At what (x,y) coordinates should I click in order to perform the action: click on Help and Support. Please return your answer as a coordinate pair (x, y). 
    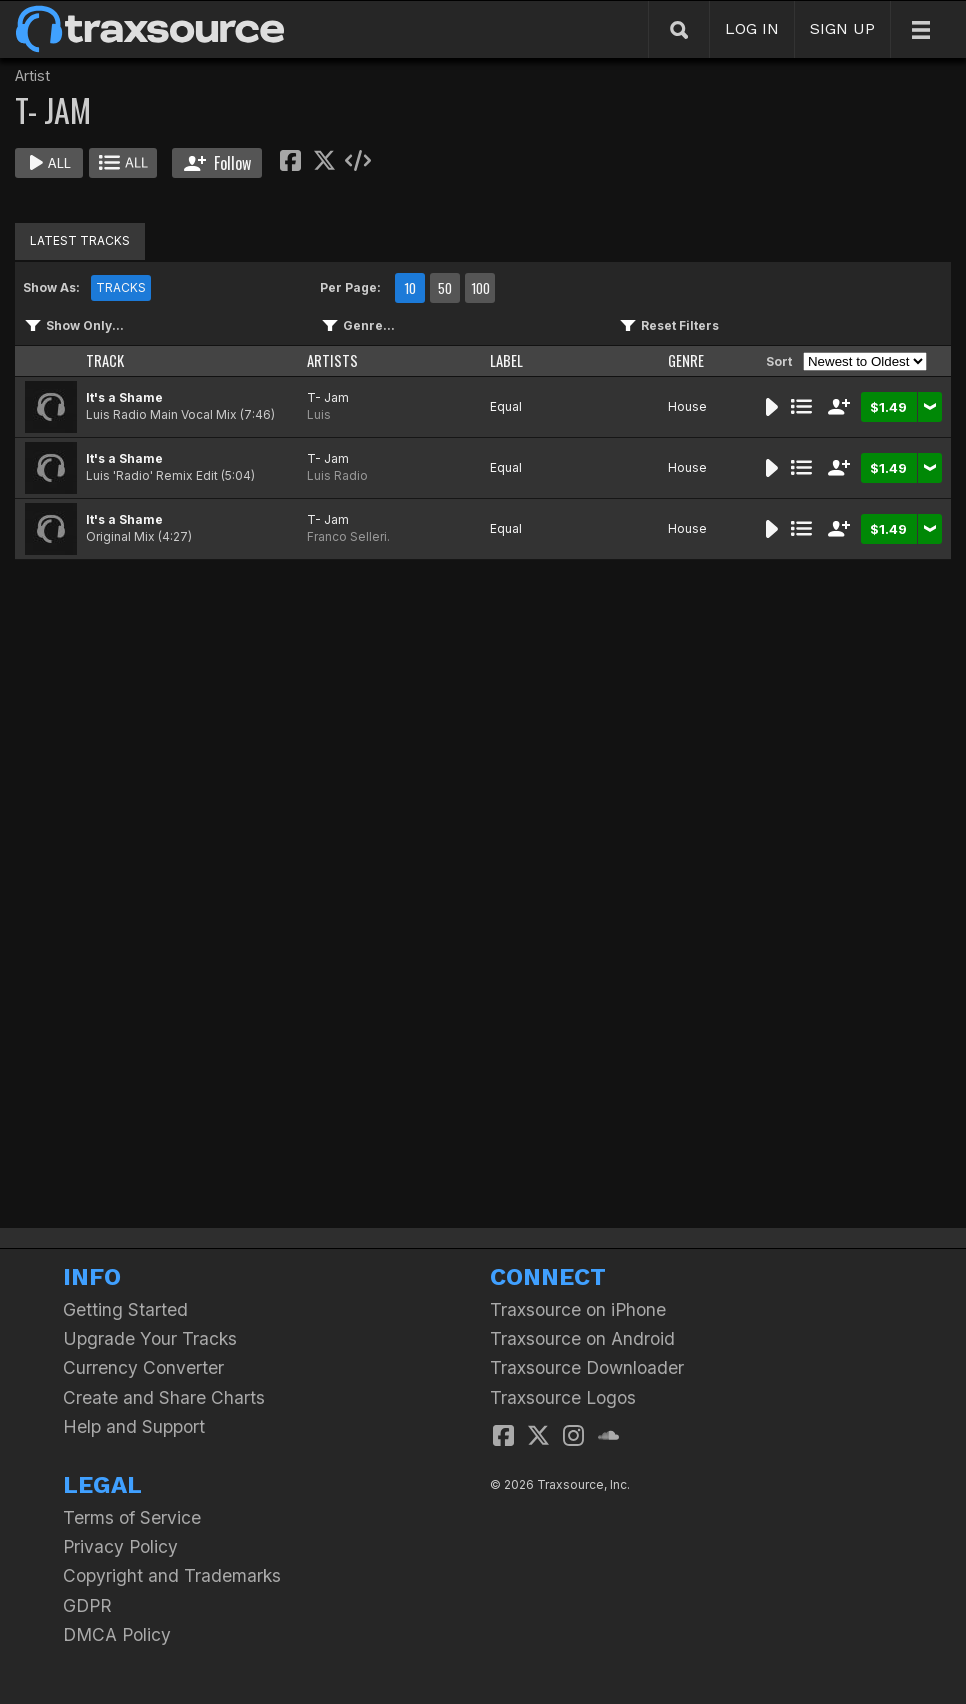
    Looking at the image, I should click on (134, 1426).